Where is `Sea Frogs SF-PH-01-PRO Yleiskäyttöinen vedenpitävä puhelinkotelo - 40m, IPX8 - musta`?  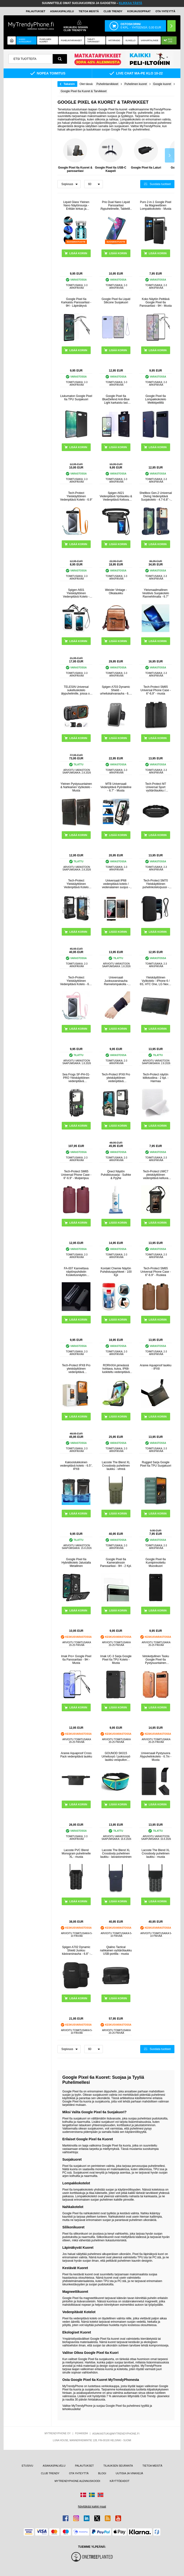
Sea Frogs SF-PH-01-PRO Yleiskäyttöinen vedenpitävä puhelinkotelo - 40m, IPX8 - musta is located at coordinates (76, 1078).